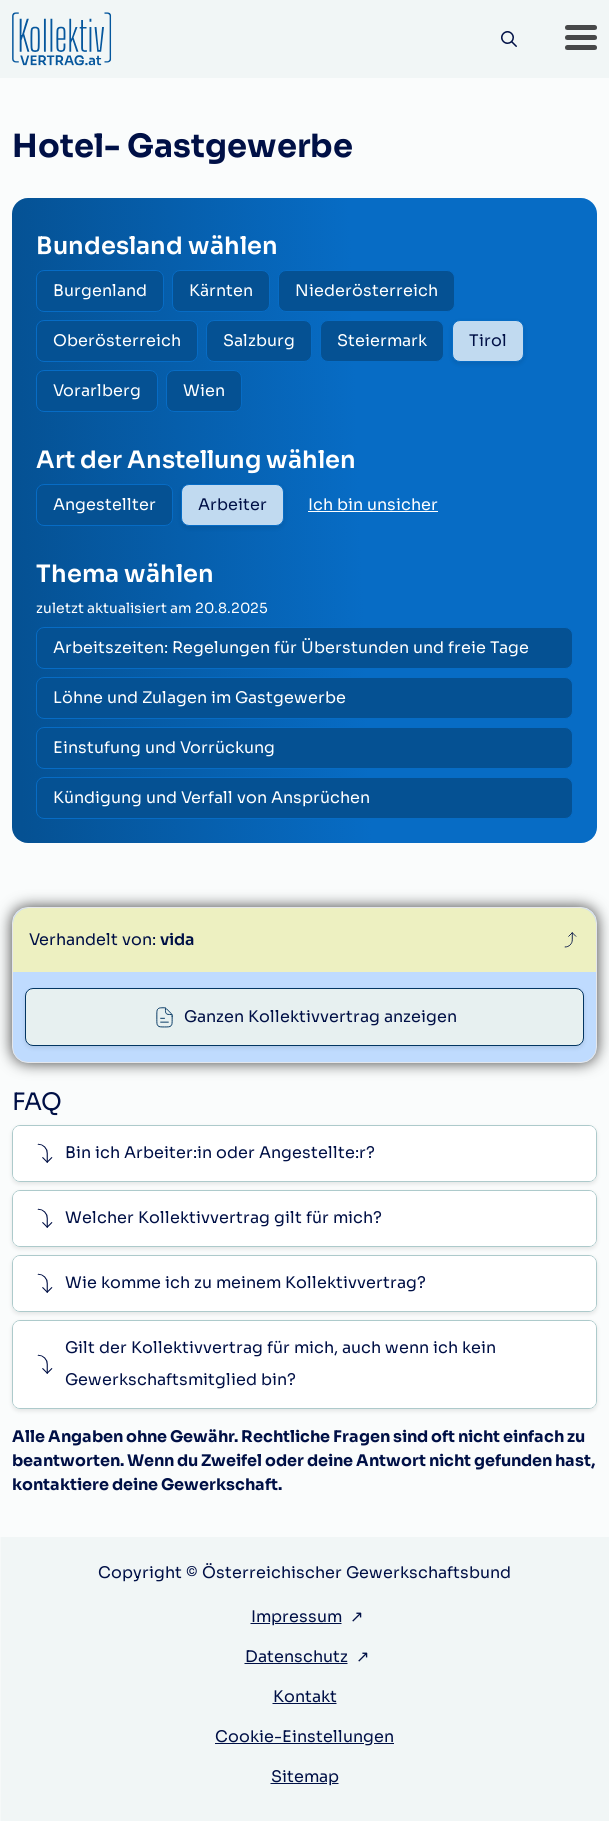 The height and width of the screenshot is (1821, 609). I want to click on Kontakt, so click(305, 1696).